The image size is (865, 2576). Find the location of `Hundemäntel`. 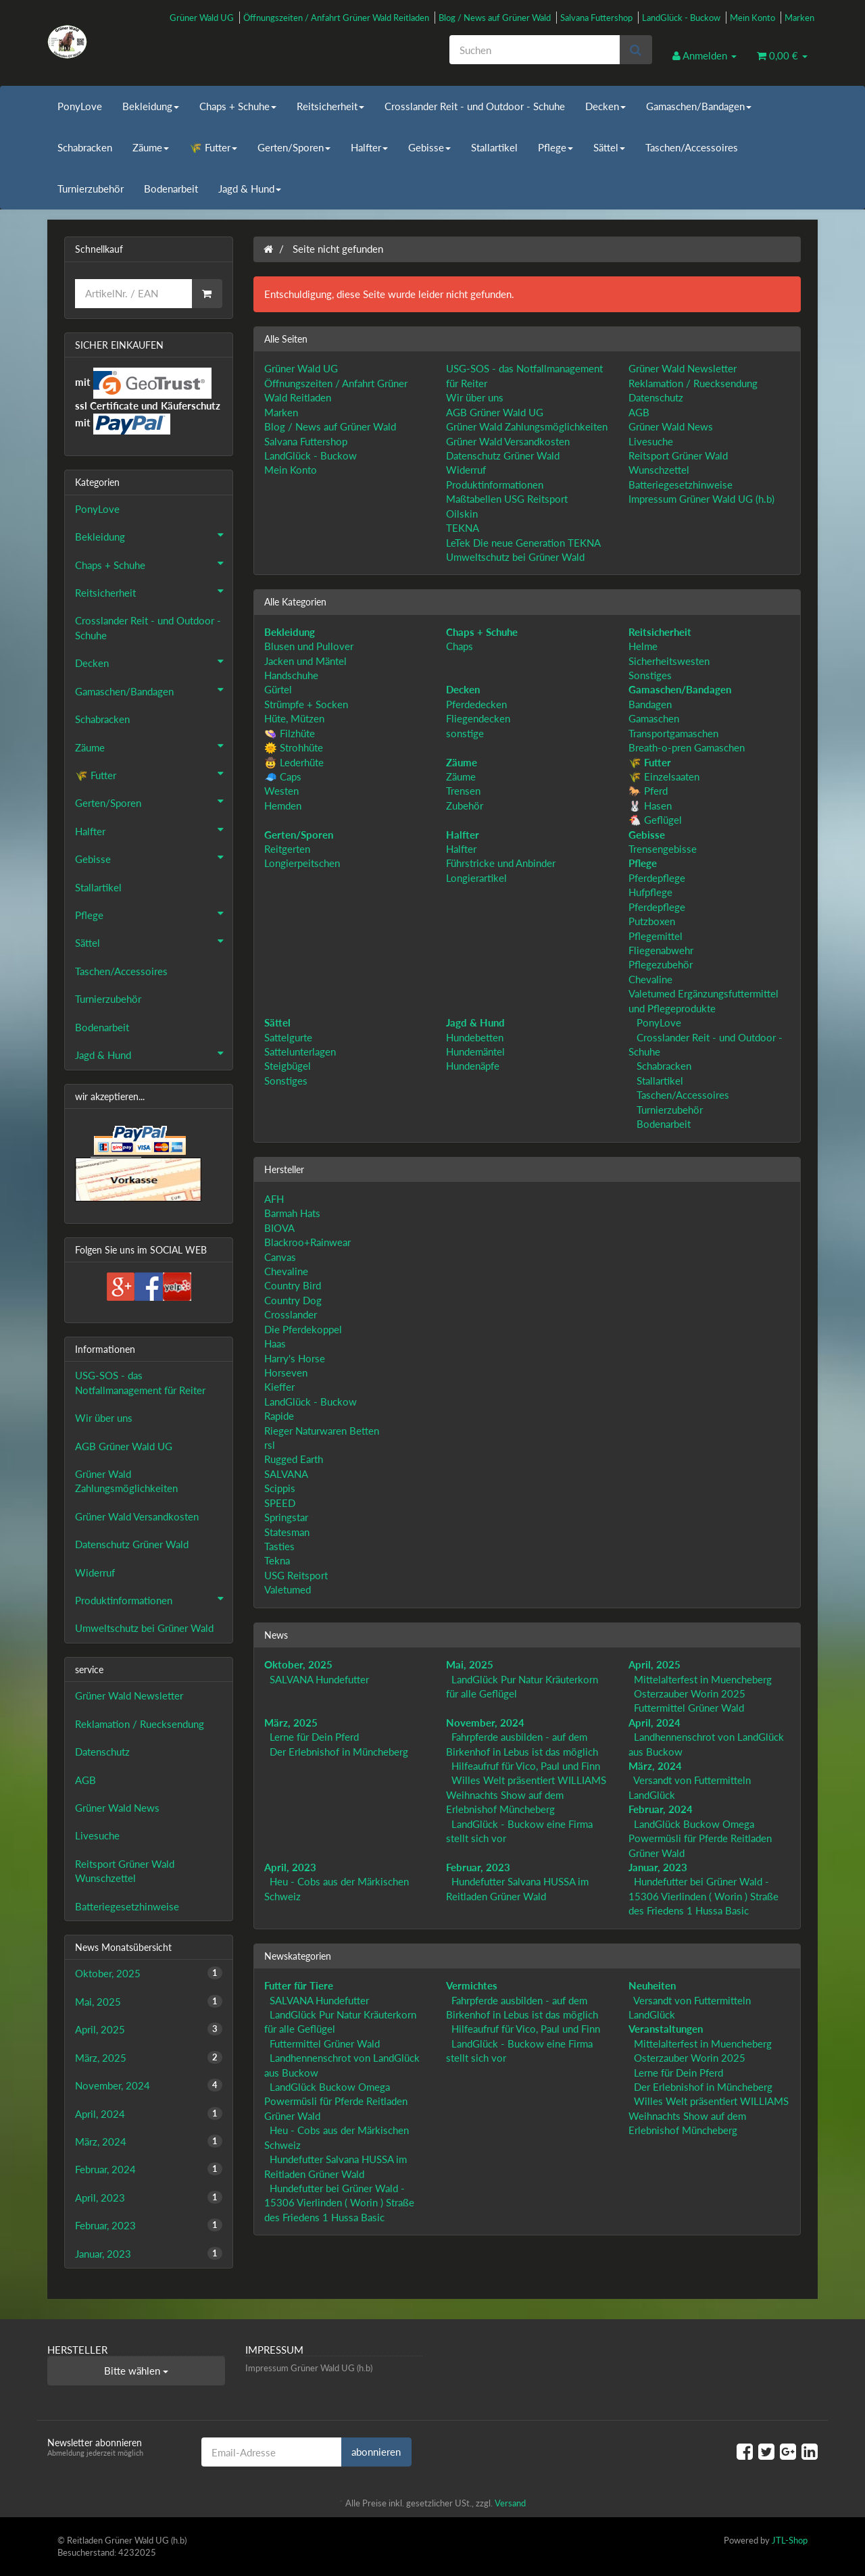

Hundemäntel is located at coordinates (475, 1051).